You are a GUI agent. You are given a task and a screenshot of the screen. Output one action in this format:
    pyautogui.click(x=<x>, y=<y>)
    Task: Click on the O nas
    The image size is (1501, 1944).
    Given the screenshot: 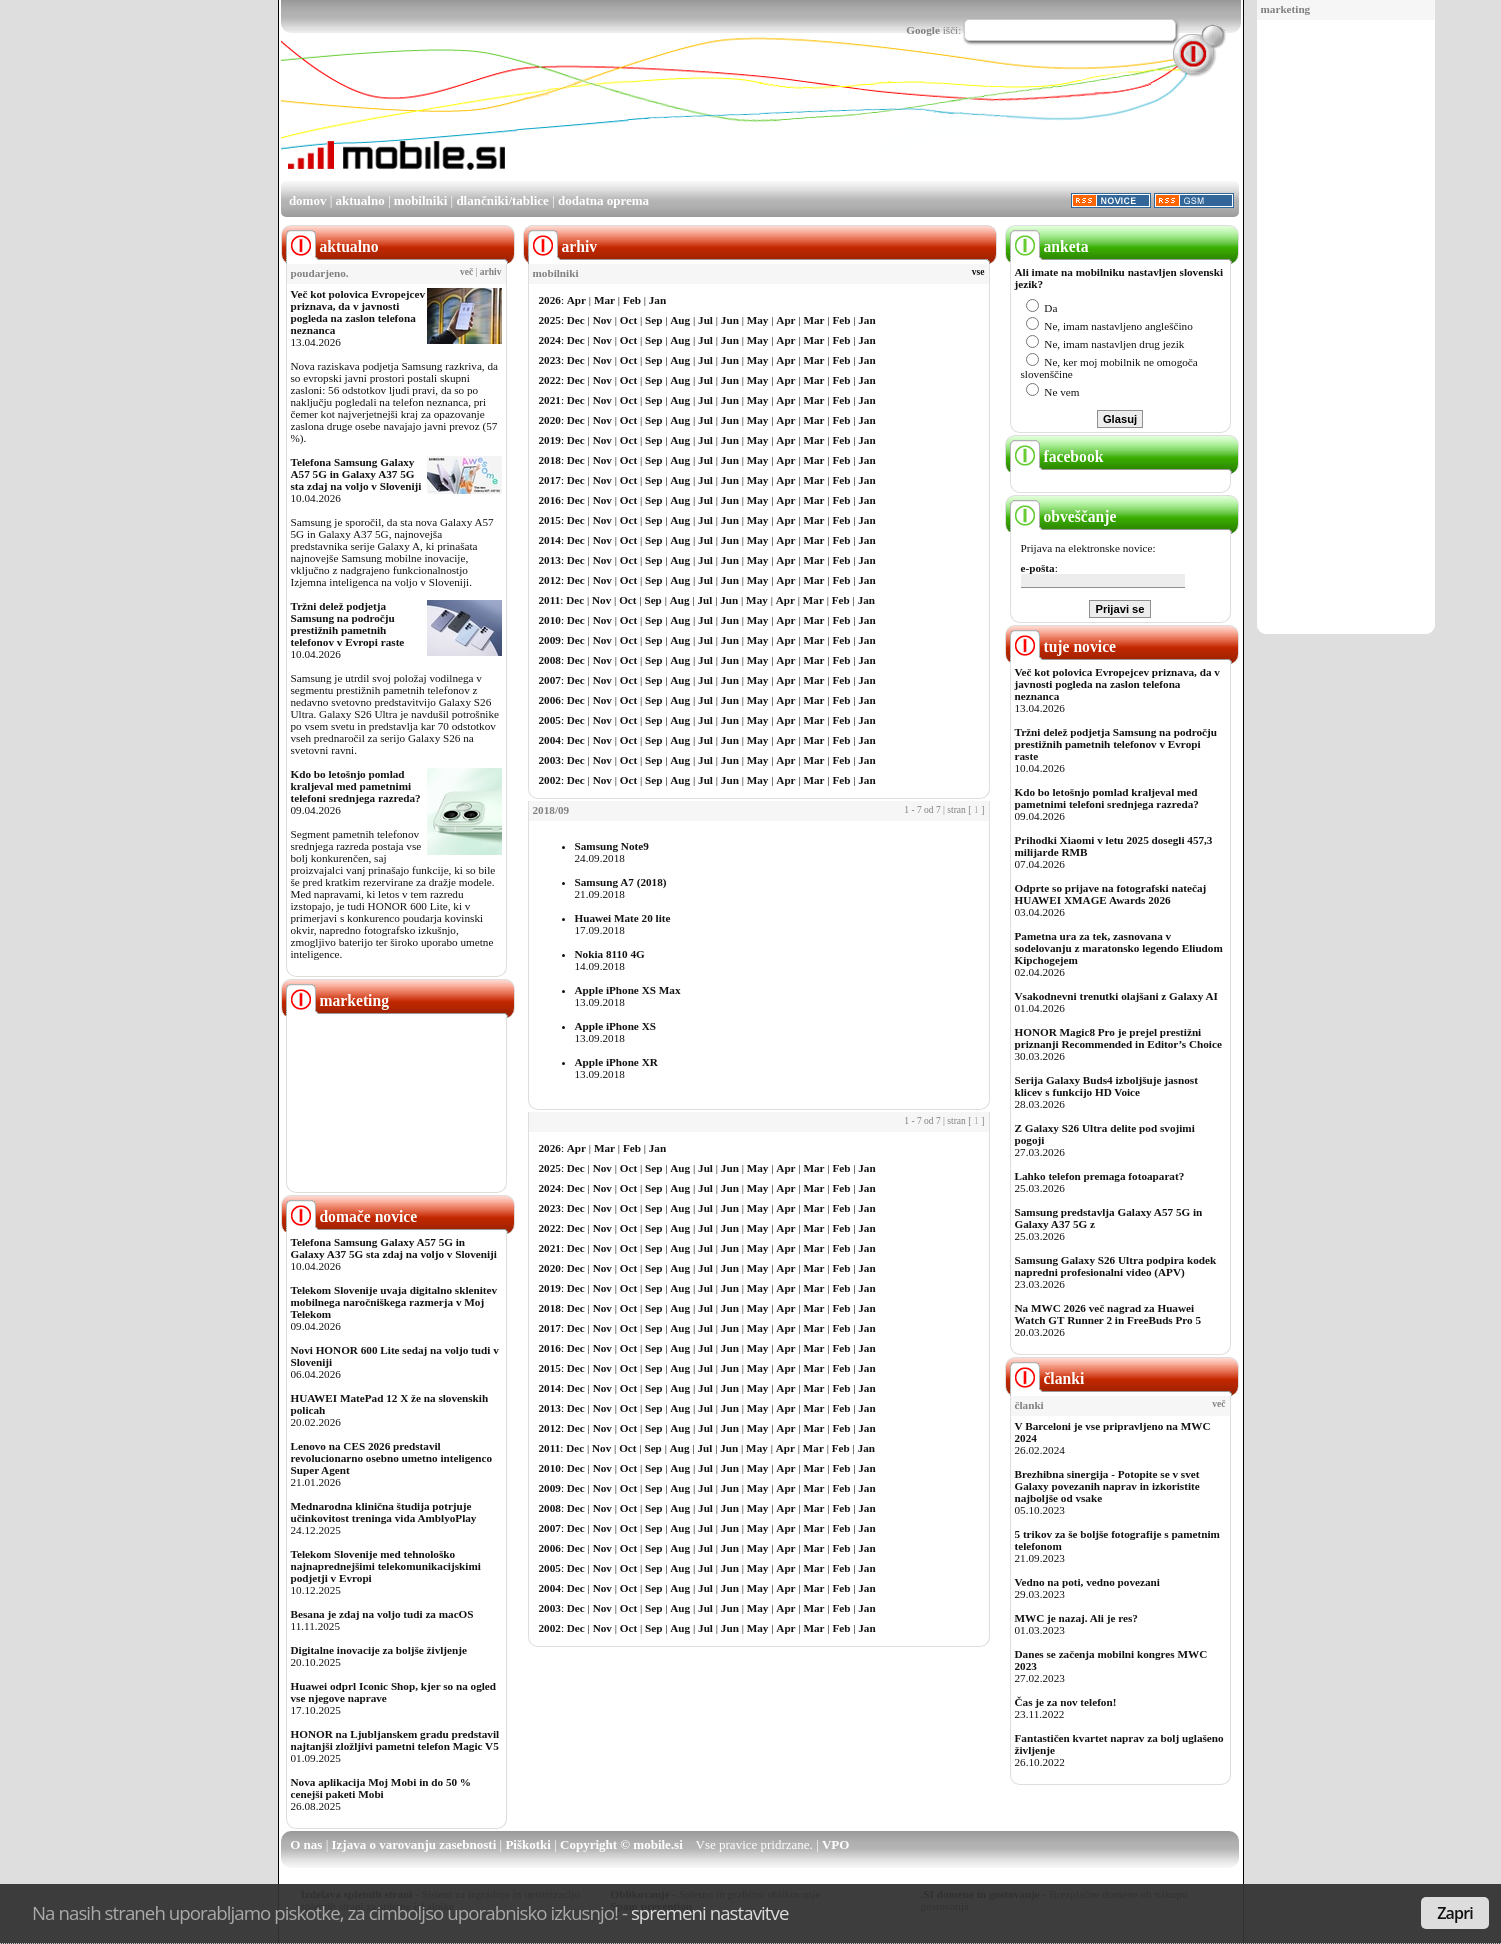 What is the action you would take?
    pyautogui.click(x=306, y=1844)
    